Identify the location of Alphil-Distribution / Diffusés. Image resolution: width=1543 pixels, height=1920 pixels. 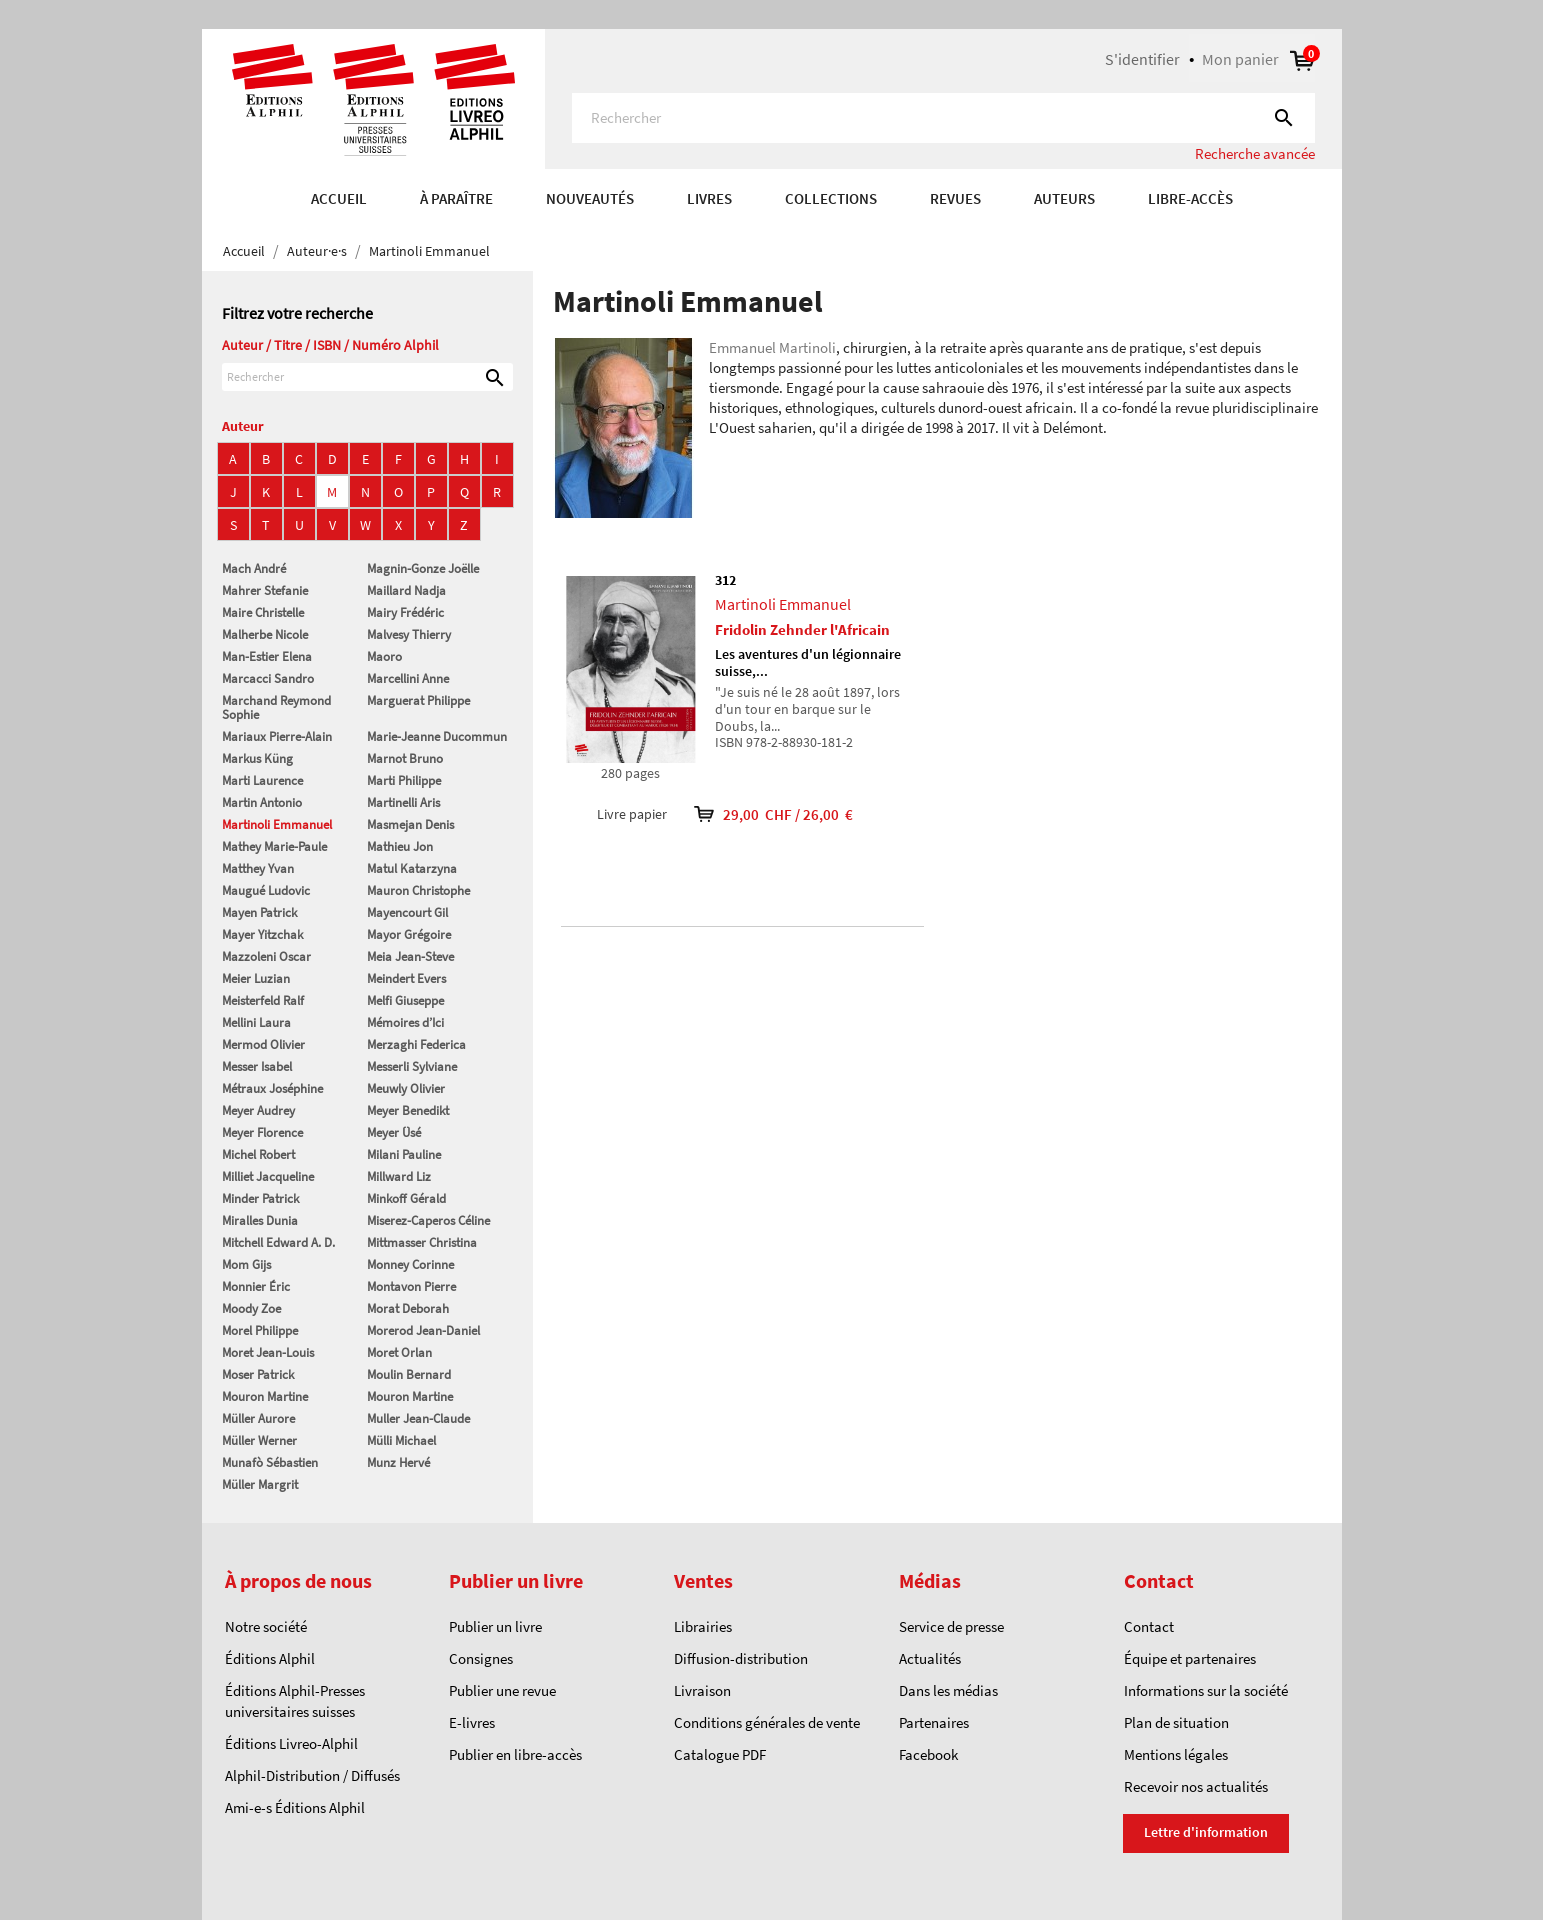
(312, 1775).